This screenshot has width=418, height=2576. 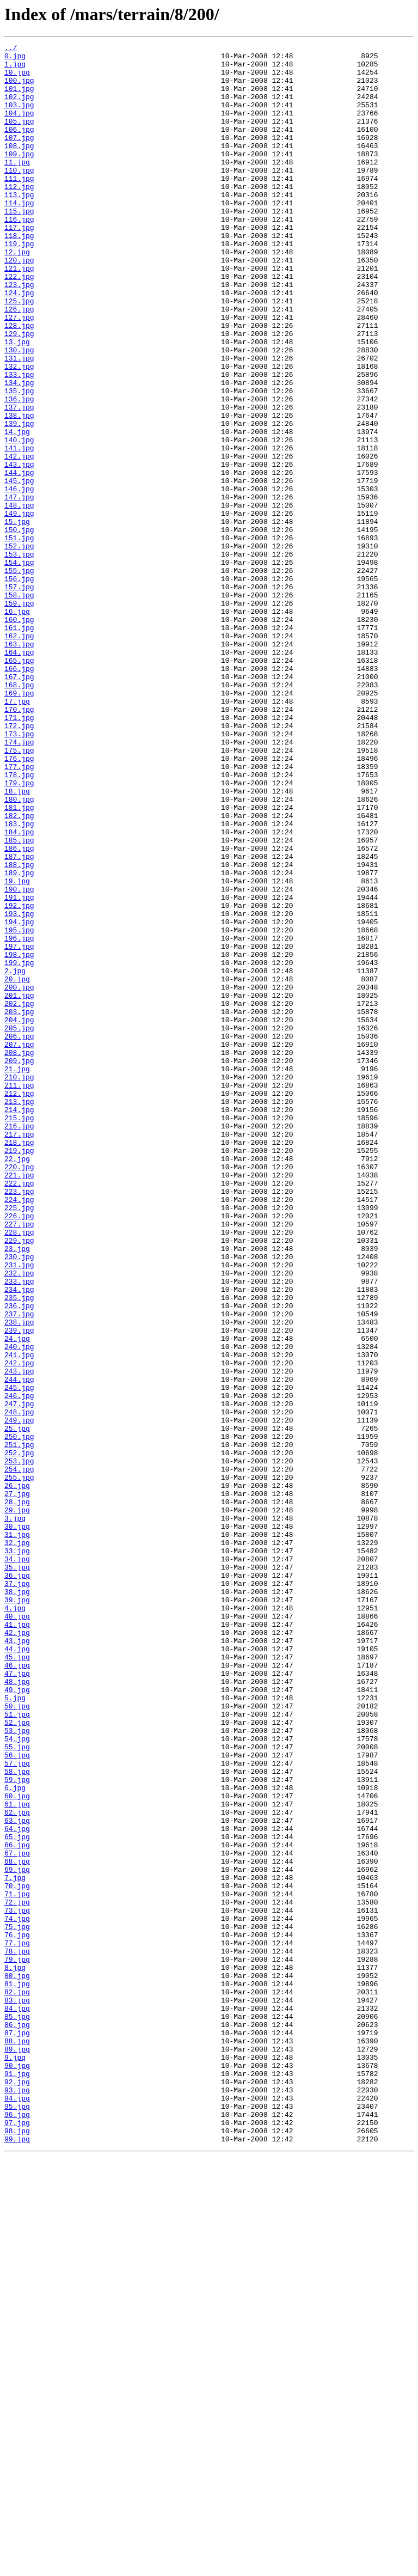 What do you see at coordinates (19, 519) in the screenshot?
I see `140.jpg` at bounding box center [19, 519].